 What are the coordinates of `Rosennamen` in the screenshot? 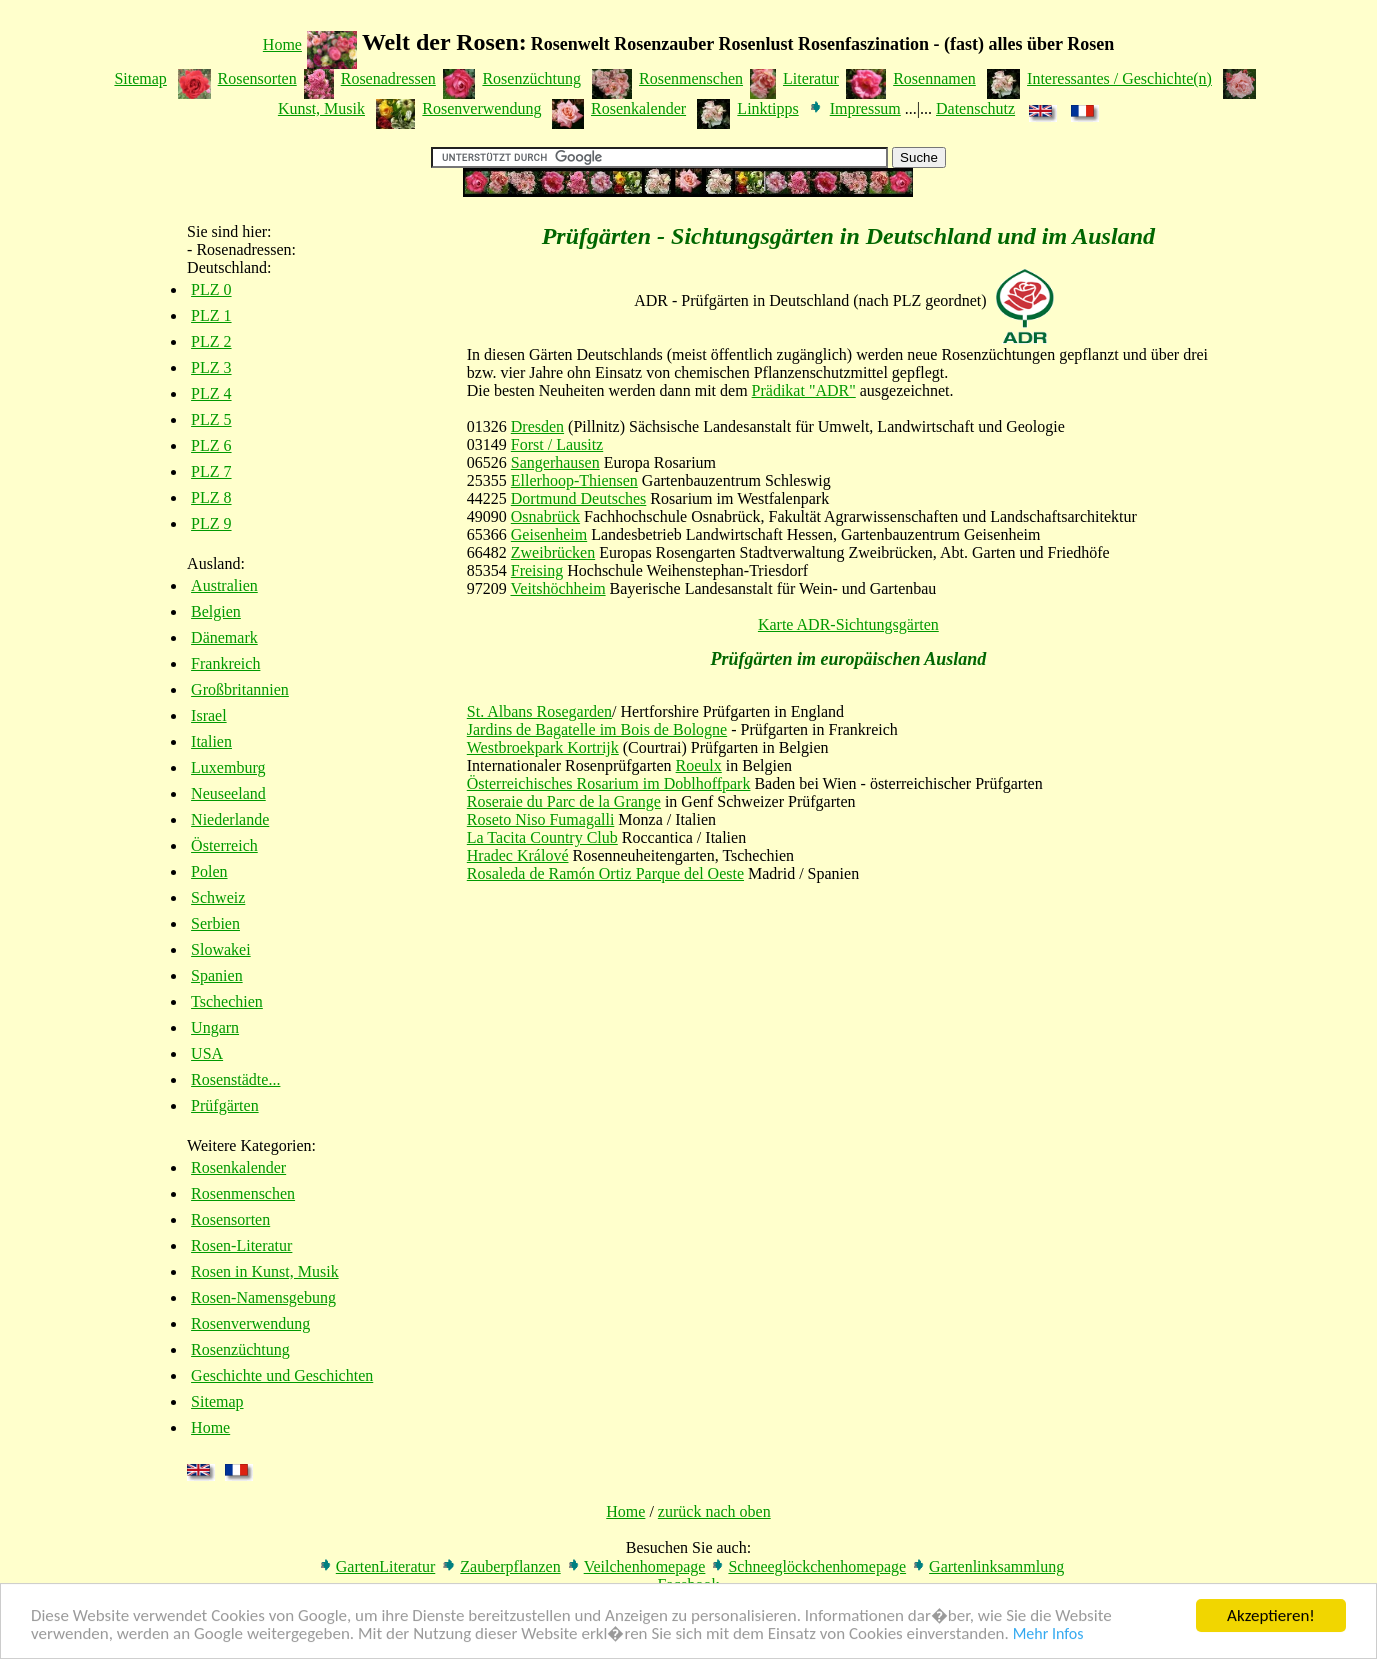 It's located at (934, 78).